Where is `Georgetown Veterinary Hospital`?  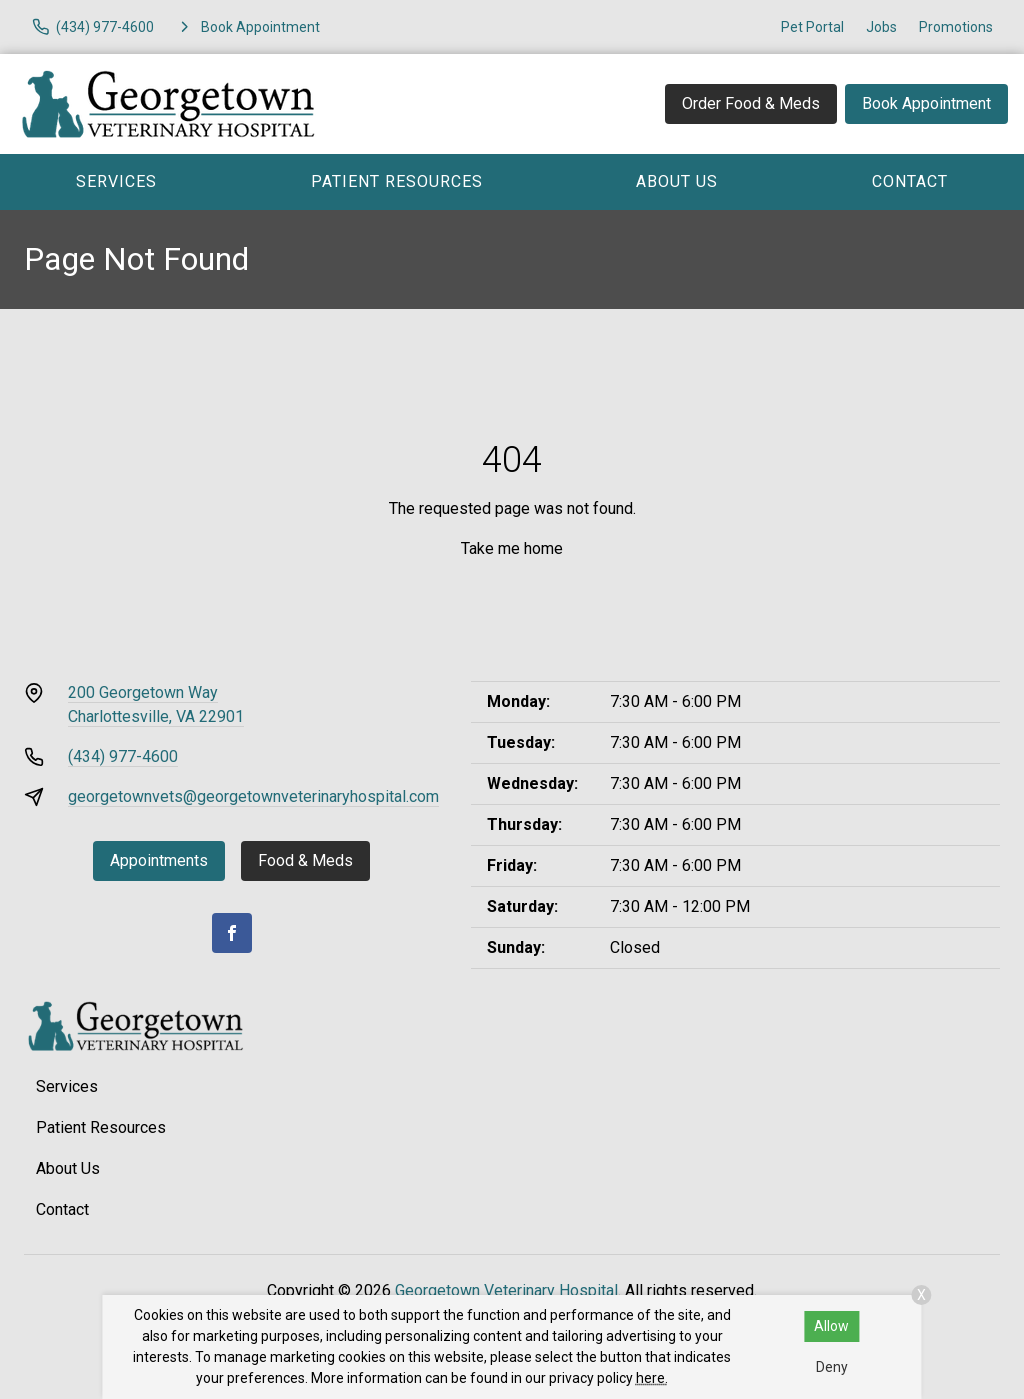 Georgetown Veterinary Hospital is located at coordinates (506, 1290).